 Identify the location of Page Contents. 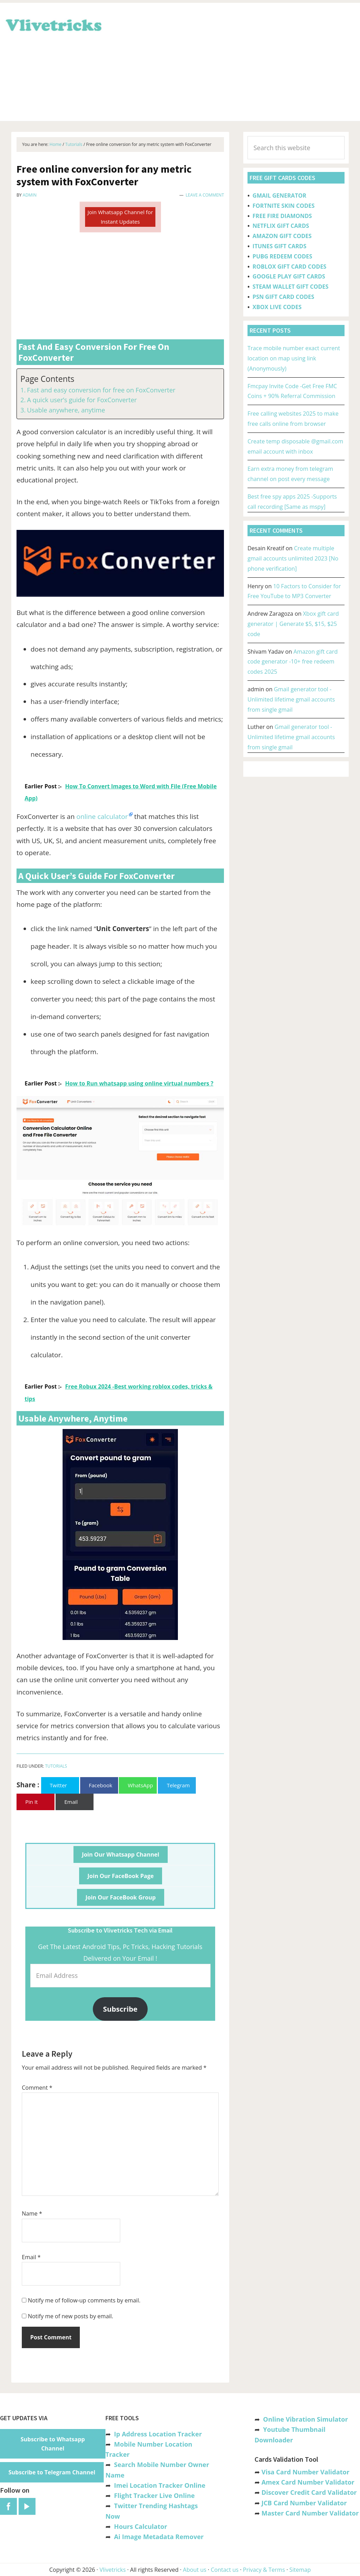
(47, 378).